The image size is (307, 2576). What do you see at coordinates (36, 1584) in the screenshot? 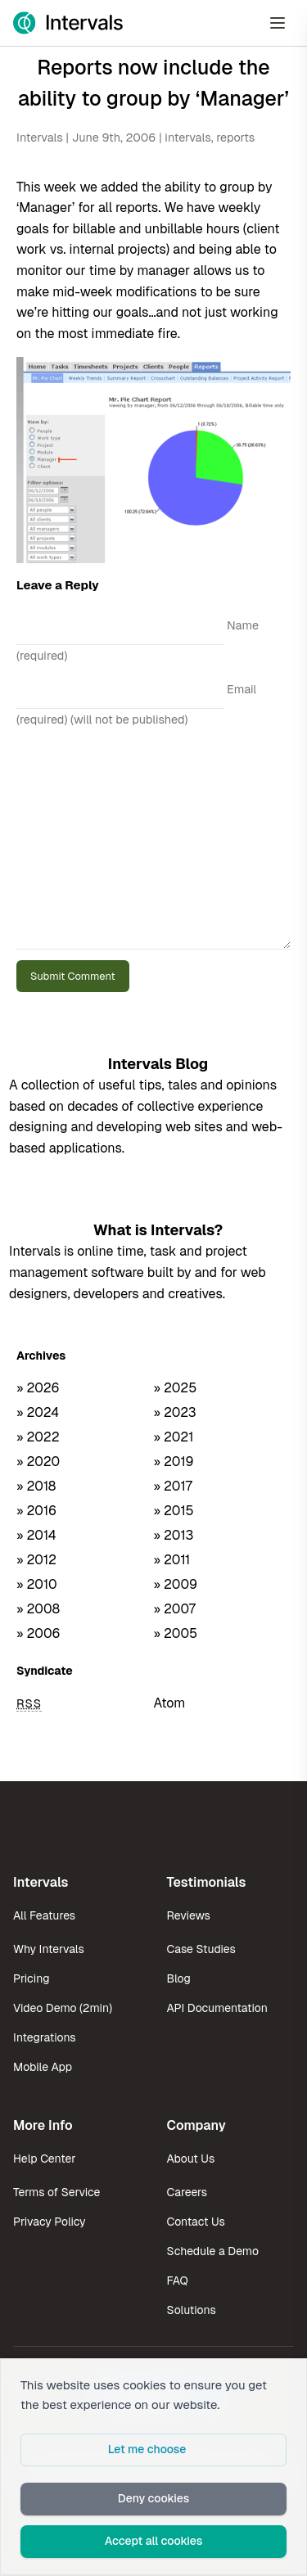
I see `» 2010` at bounding box center [36, 1584].